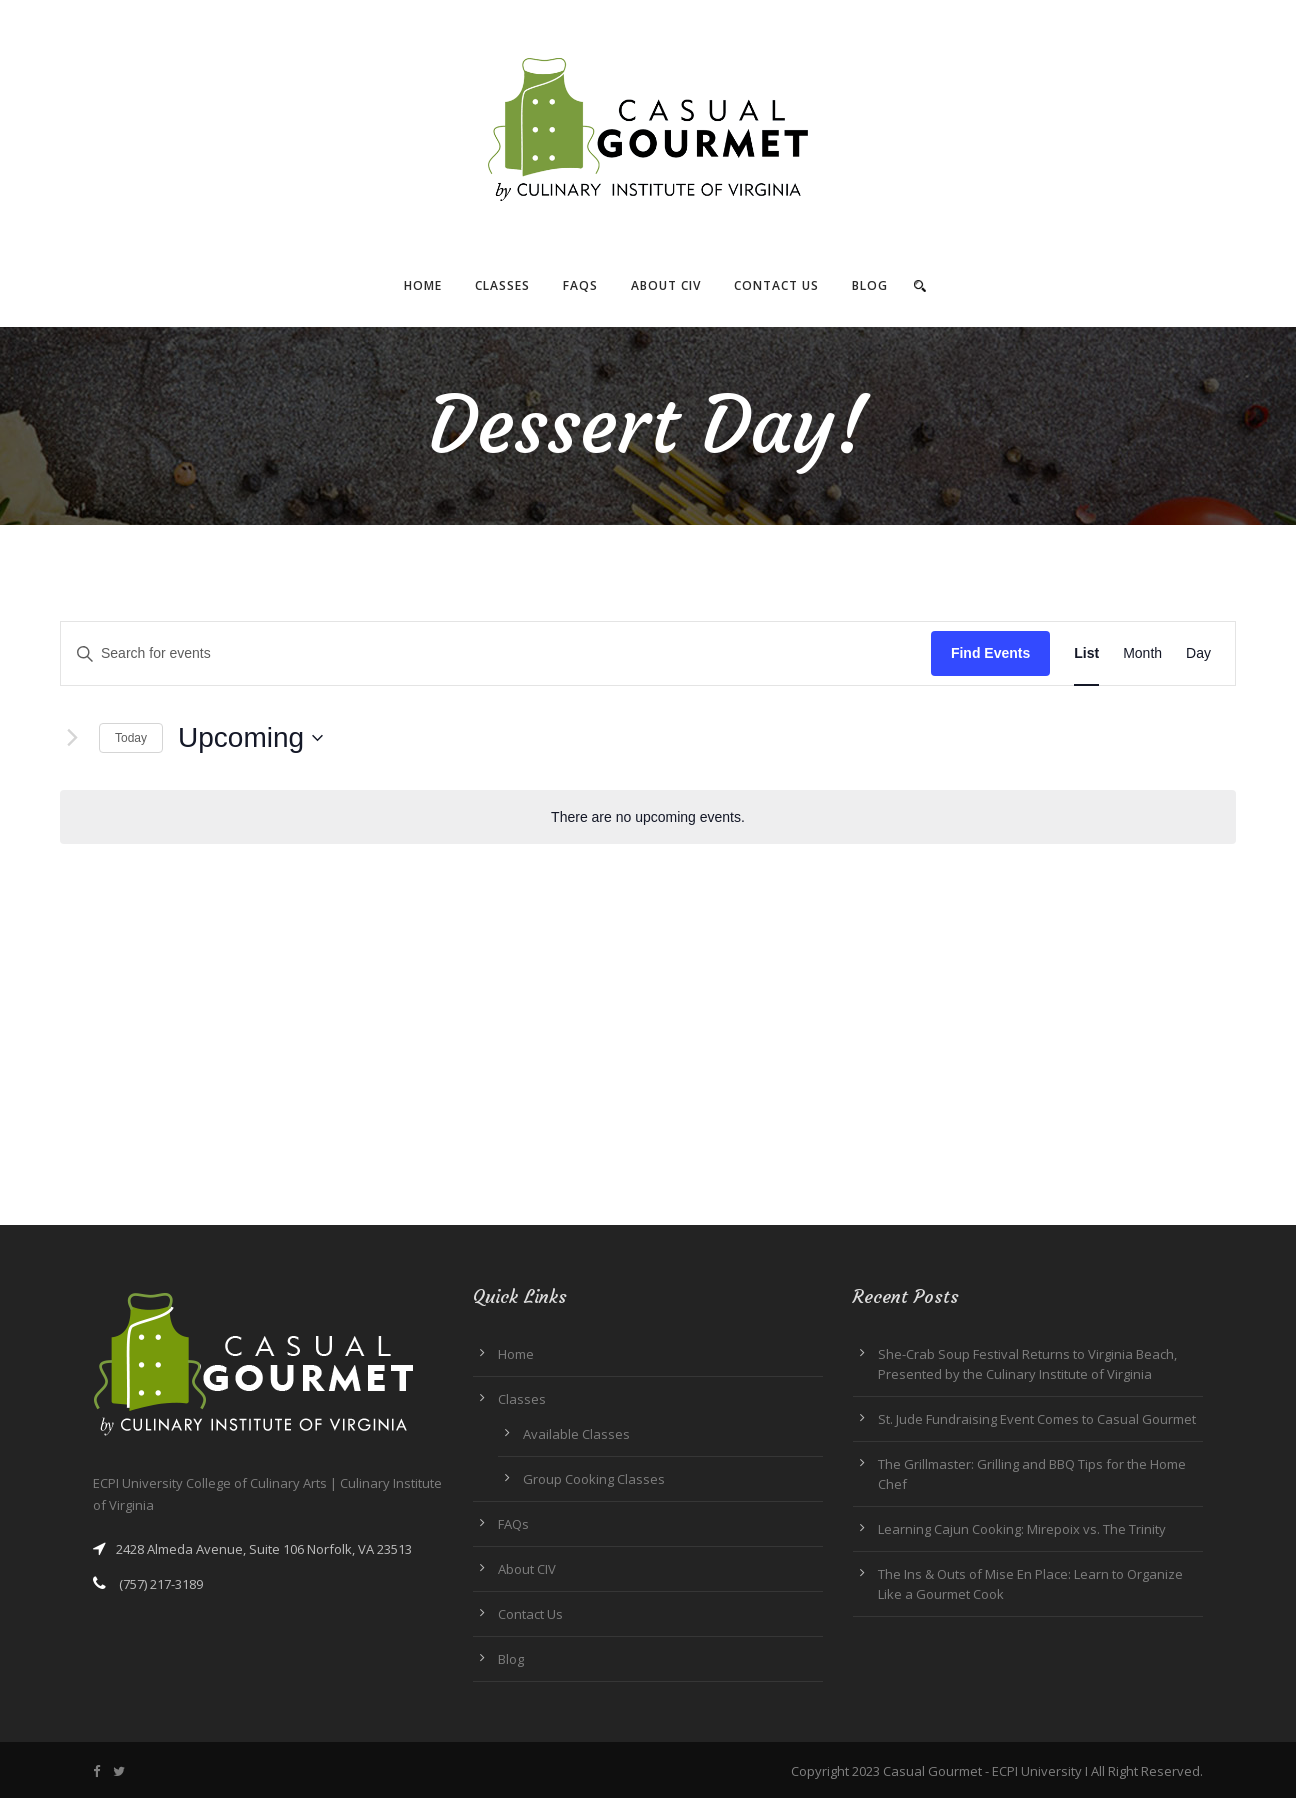  Describe the element at coordinates (496, 653) in the screenshot. I see `[Enter Keyword. Search for events by Keyword.]` at that location.